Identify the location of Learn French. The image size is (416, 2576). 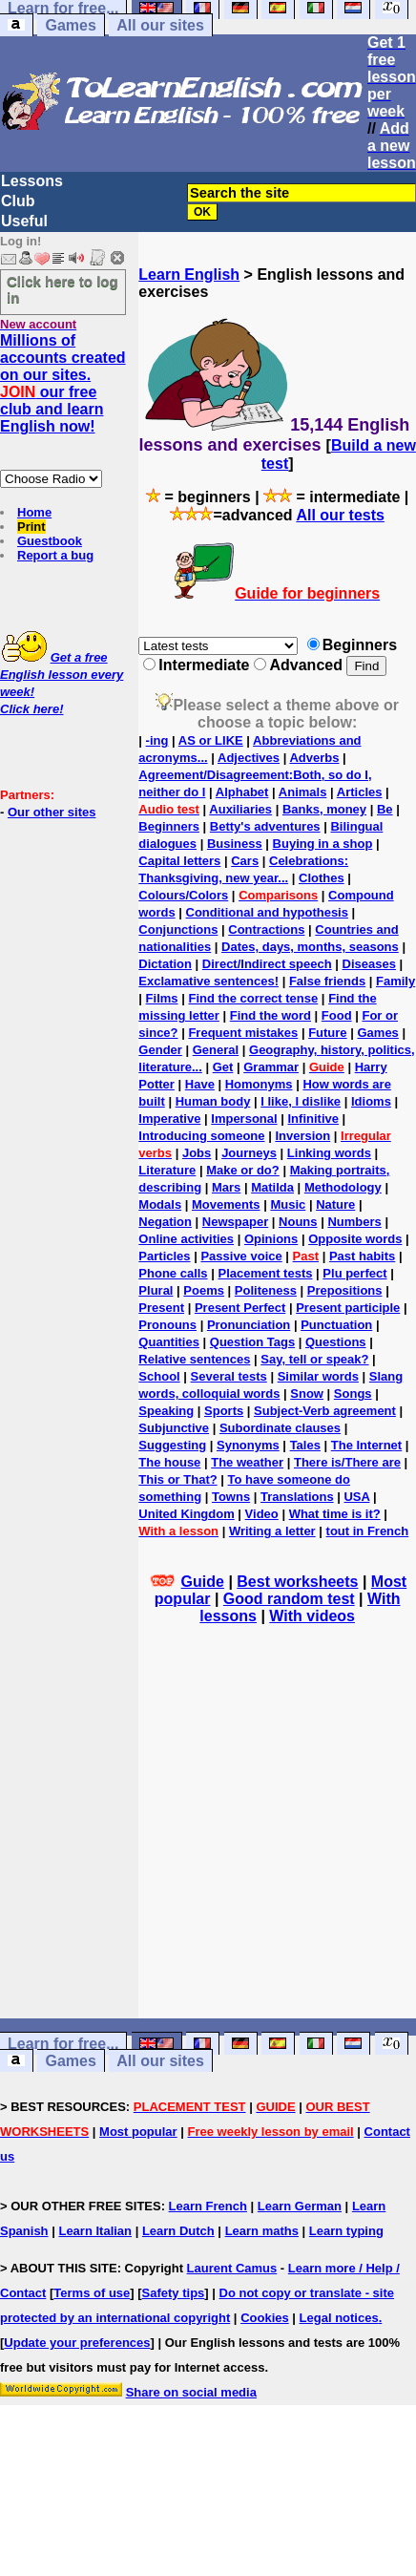
(208, 2206).